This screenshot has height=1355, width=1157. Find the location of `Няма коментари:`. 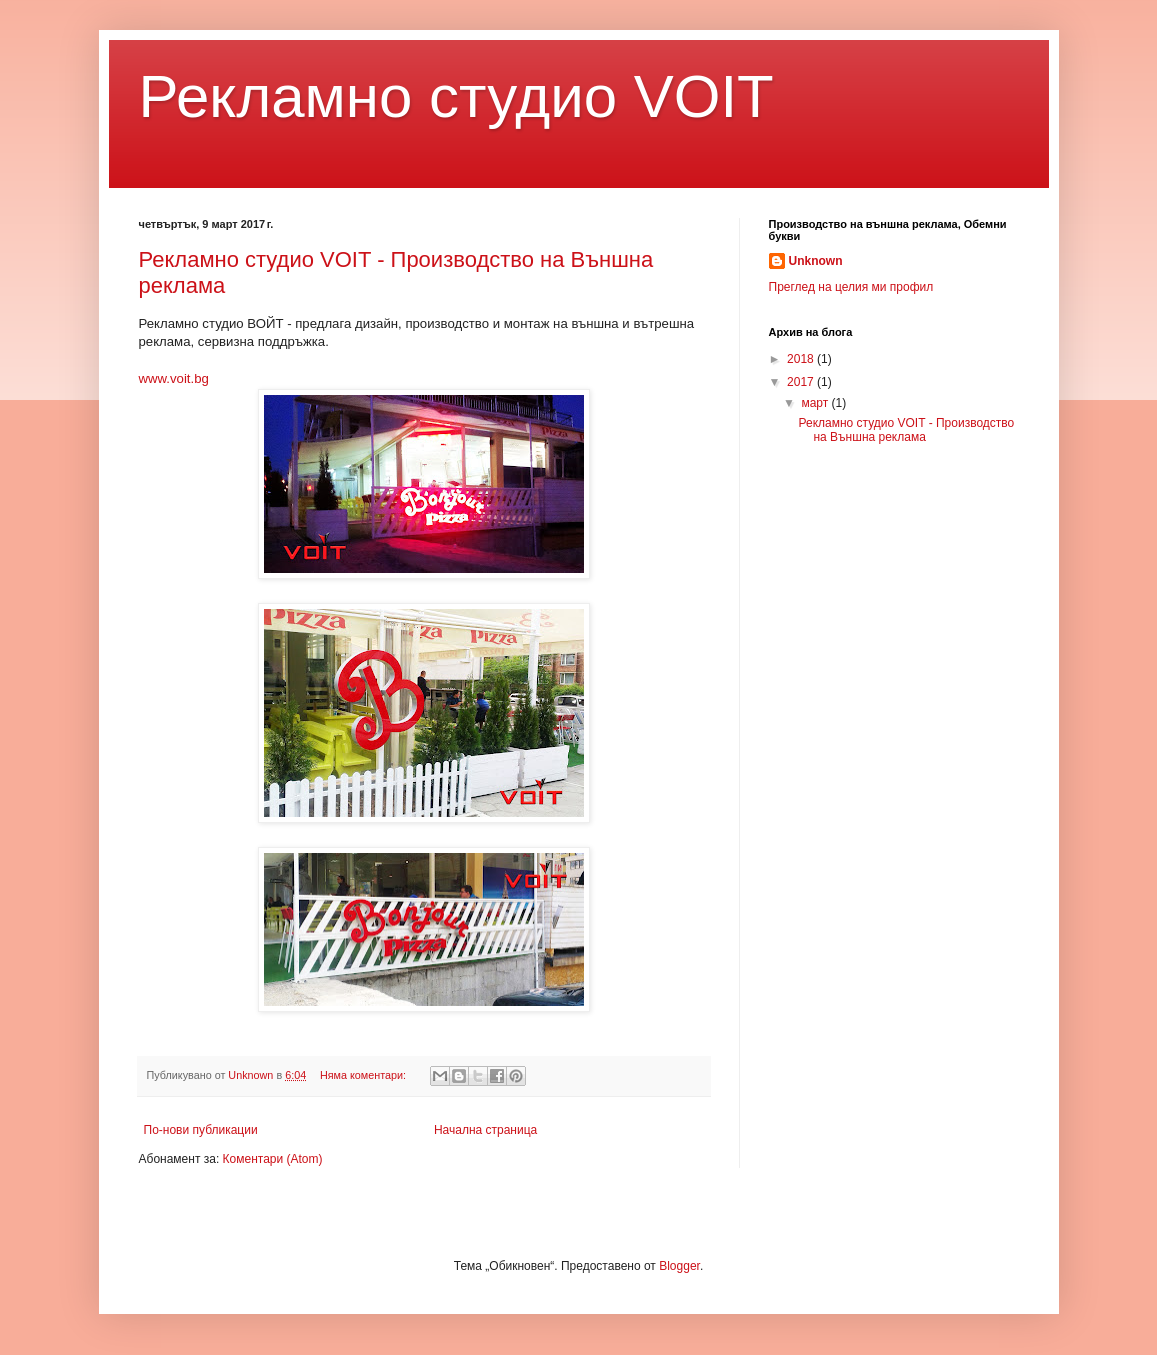

Няма коментари: is located at coordinates (364, 1075).